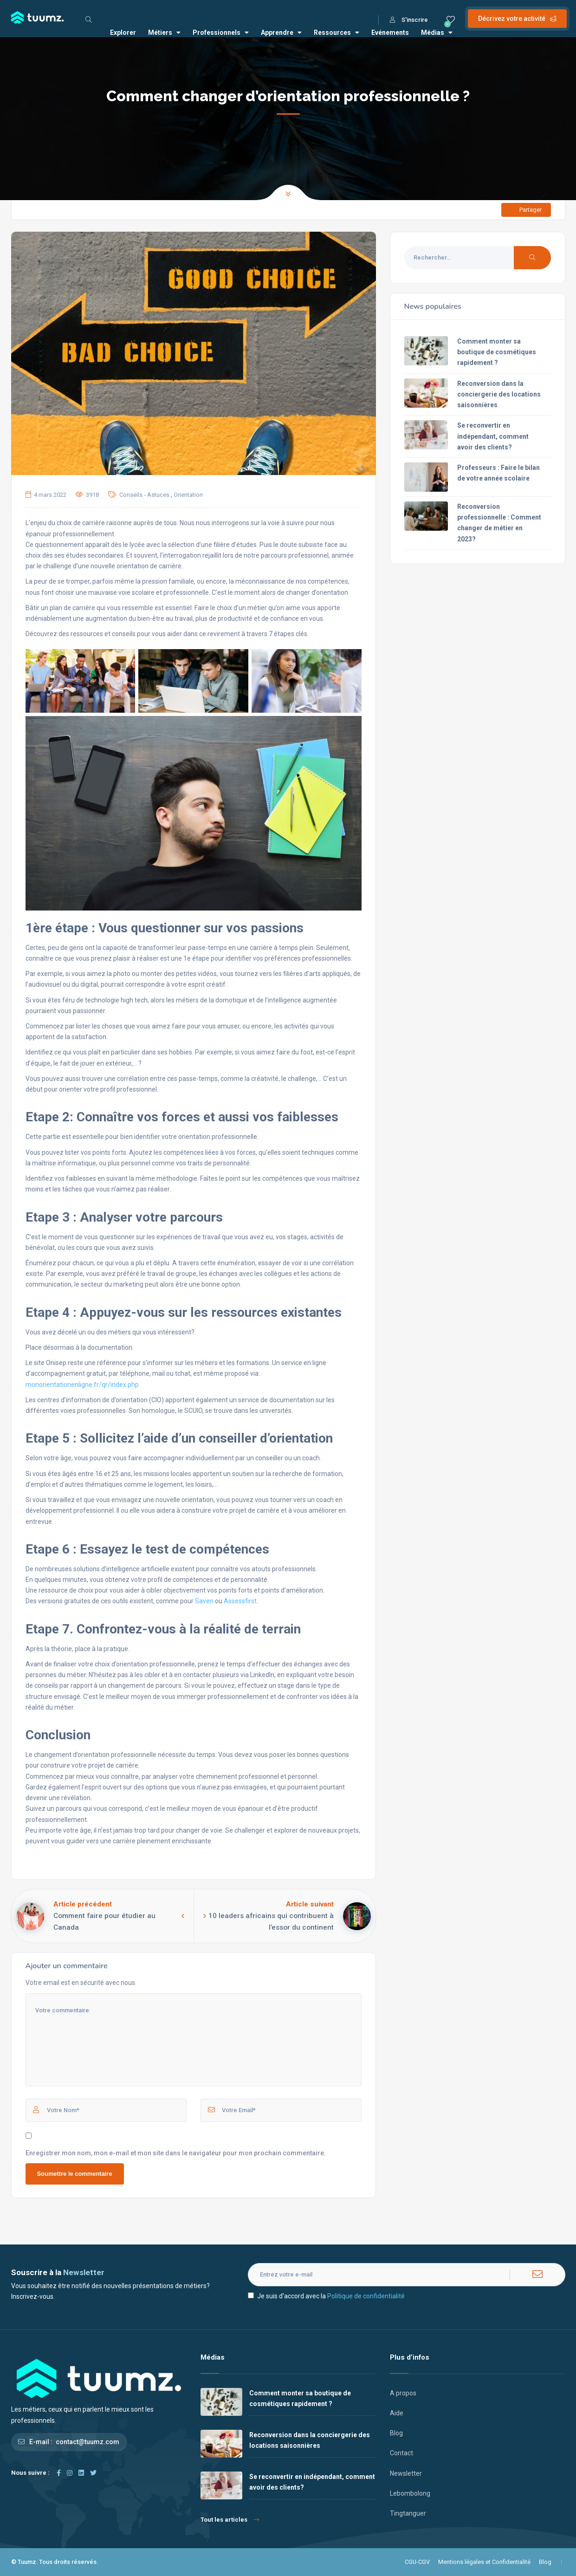 Image resolution: width=576 pixels, height=2576 pixels. What do you see at coordinates (406, 2473) in the screenshot?
I see `Newsletter` at bounding box center [406, 2473].